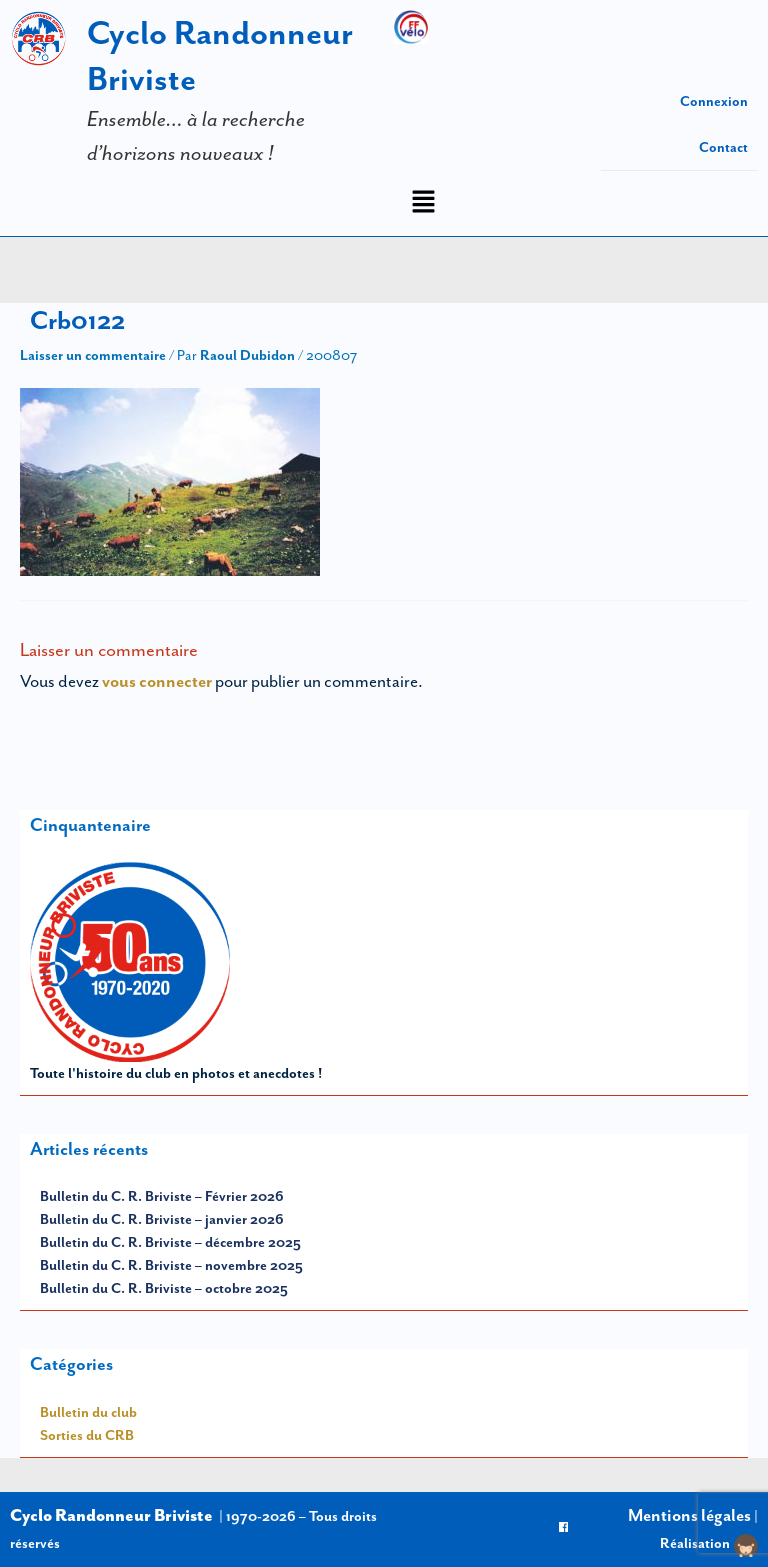 The height and width of the screenshot is (1567, 768). What do you see at coordinates (162, 1219) in the screenshot?
I see `Bulletin du C. R. Briviste – janvier 2026` at bounding box center [162, 1219].